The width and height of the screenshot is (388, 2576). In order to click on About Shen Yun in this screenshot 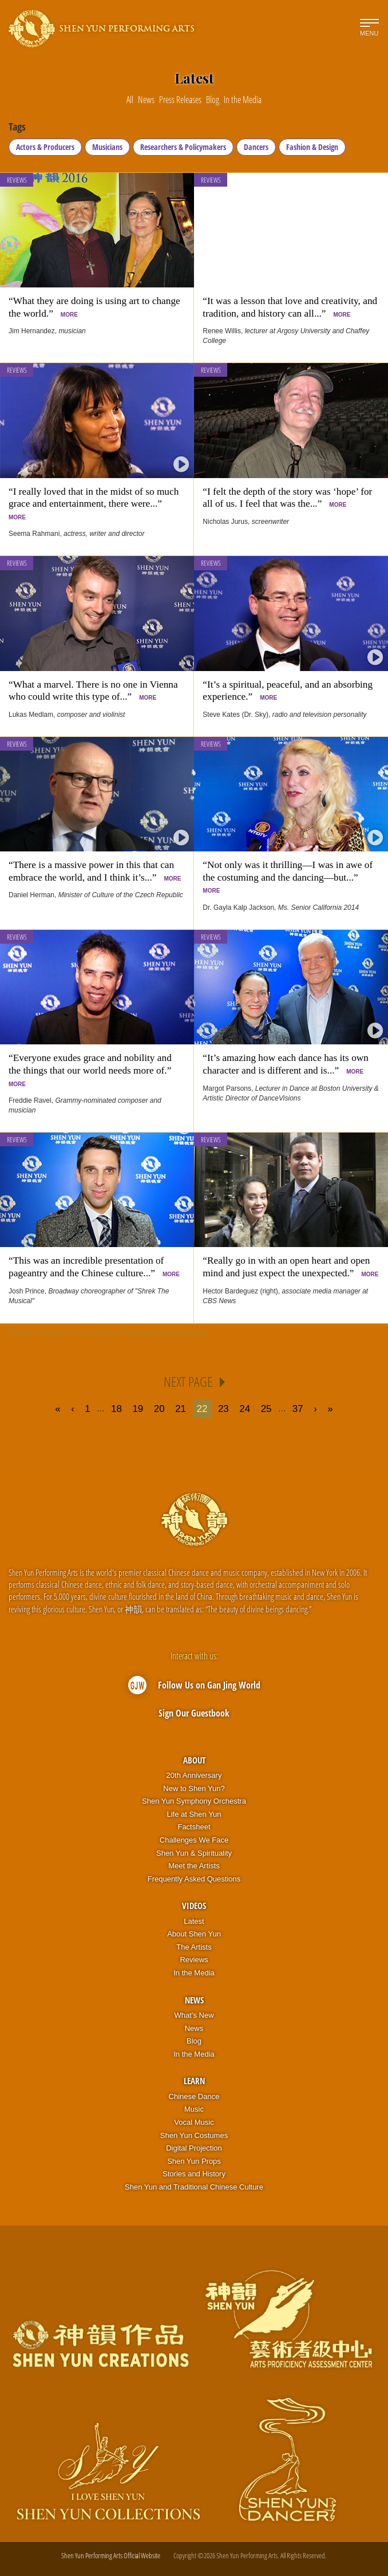, I will do `click(194, 1934)`.